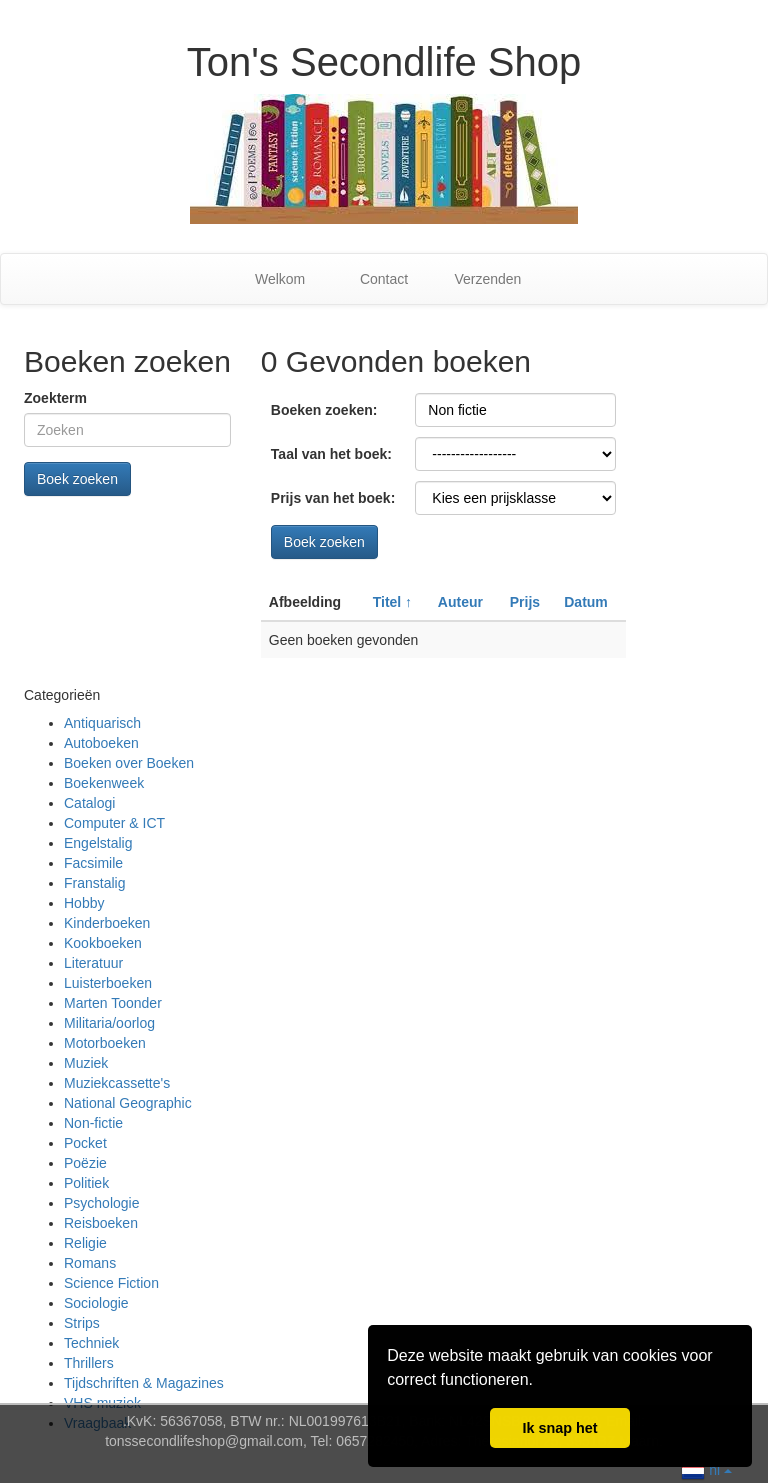 This screenshot has width=768, height=1483. I want to click on Muziekcassette's, so click(117, 1083).